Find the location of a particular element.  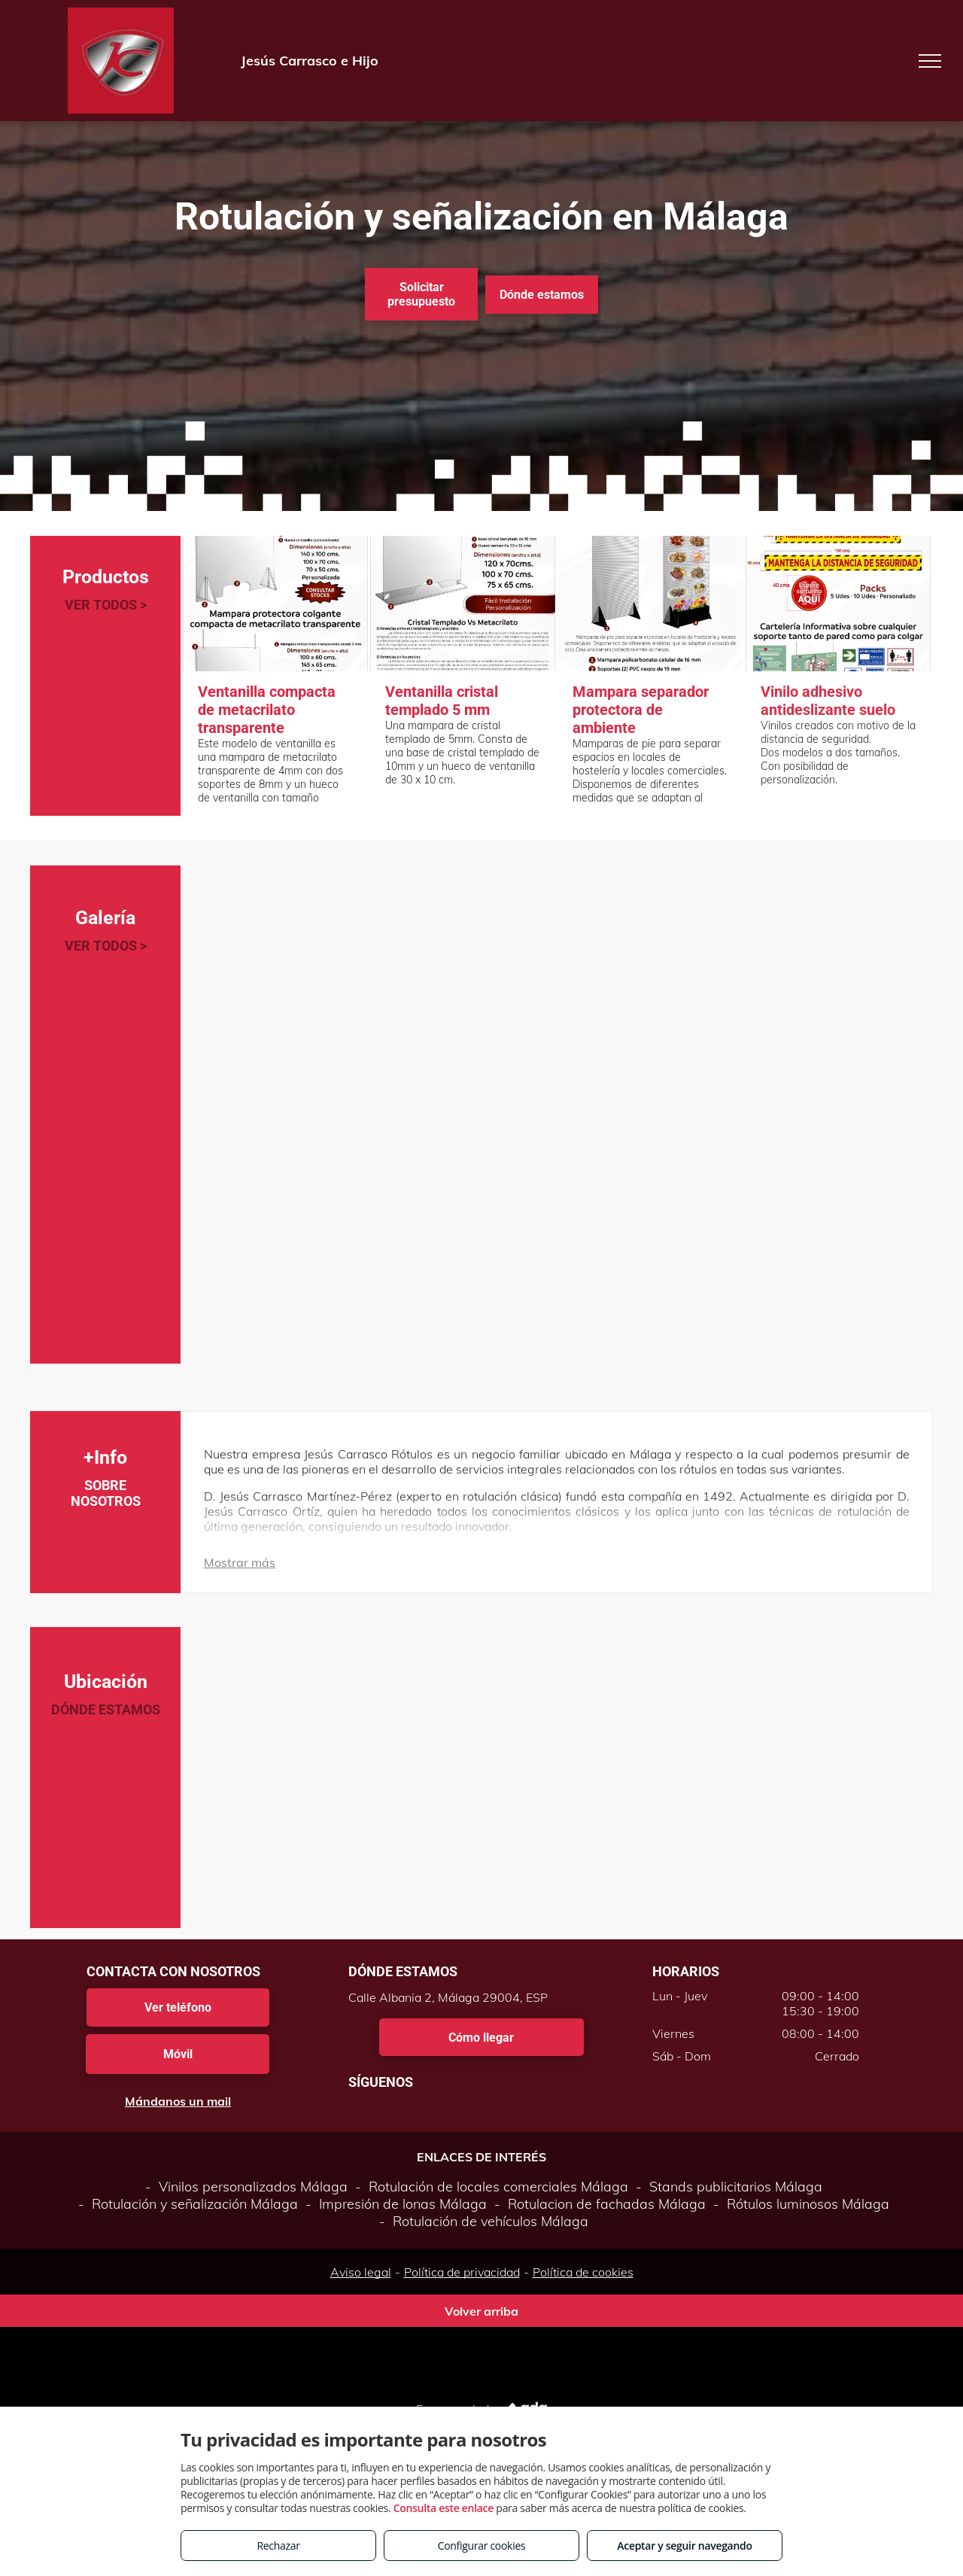

Política de privacidad is located at coordinates (462, 2271).